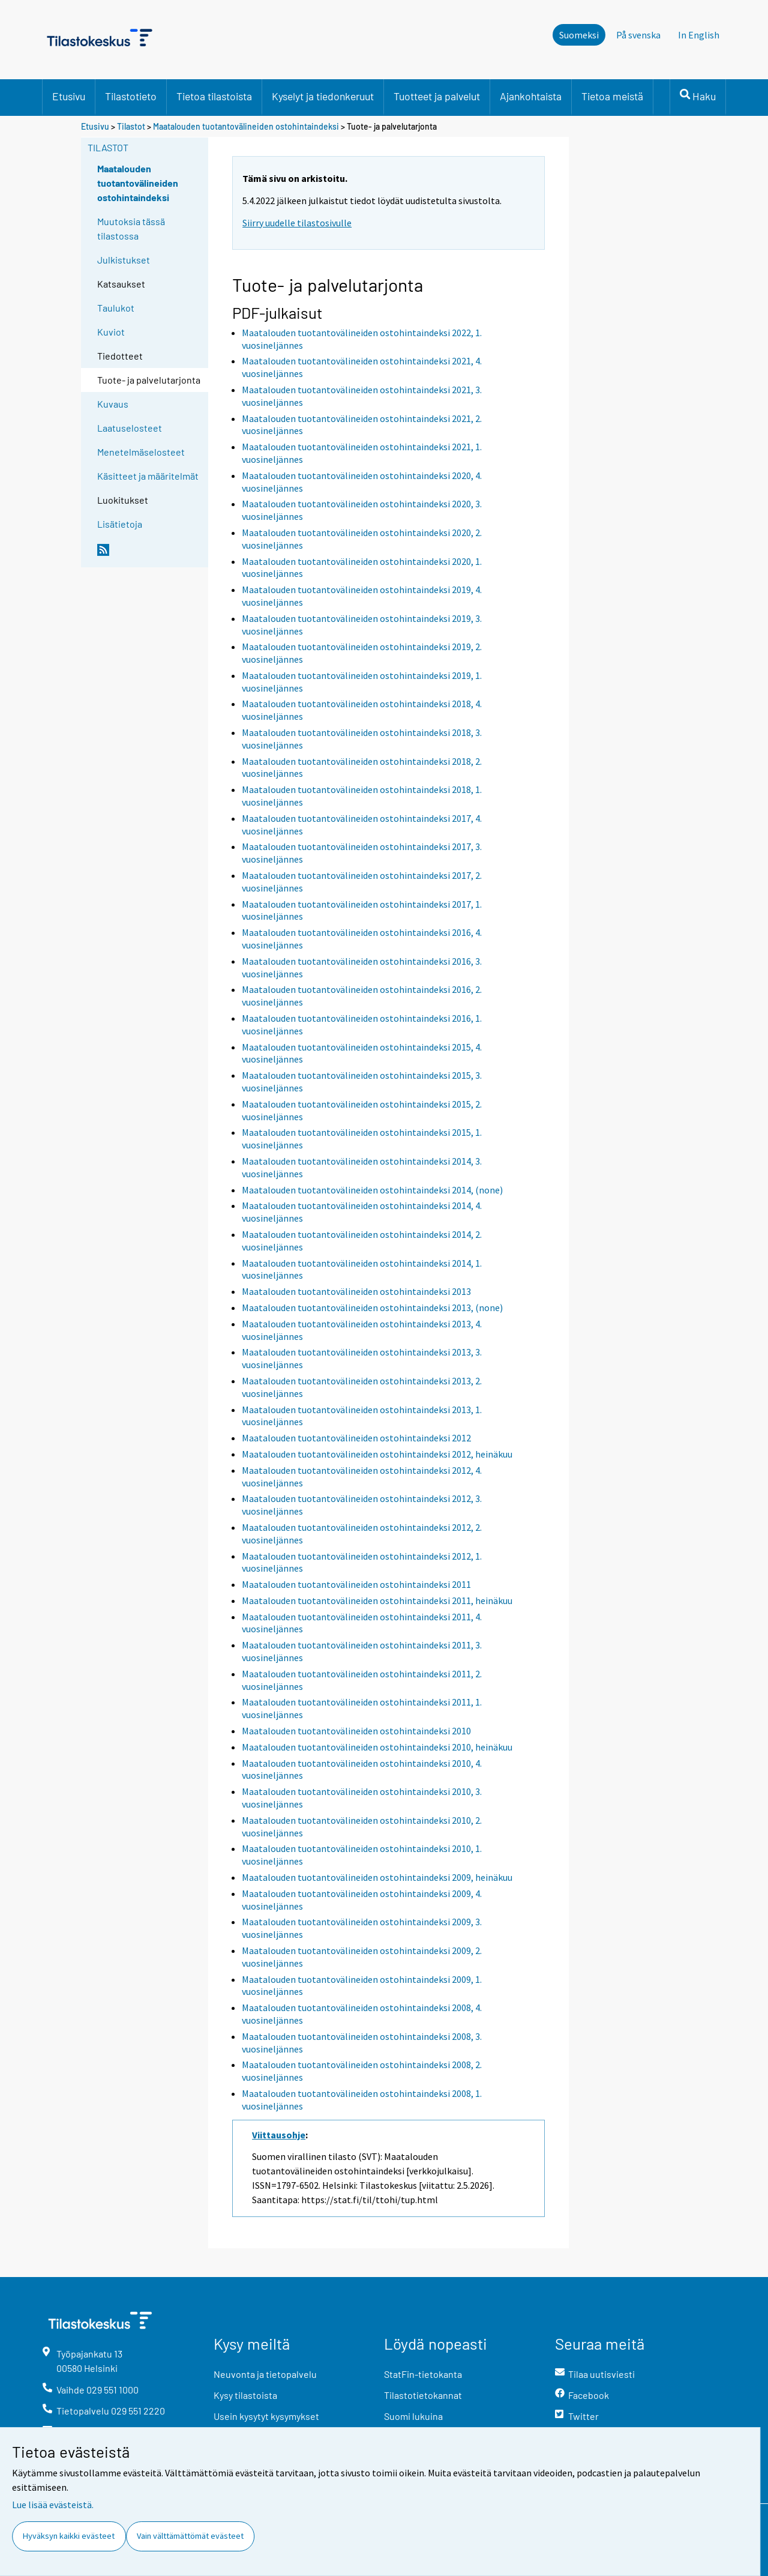 This screenshot has width=768, height=2576. What do you see at coordinates (579, 35) in the screenshot?
I see `Suomeksi` at bounding box center [579, 35].